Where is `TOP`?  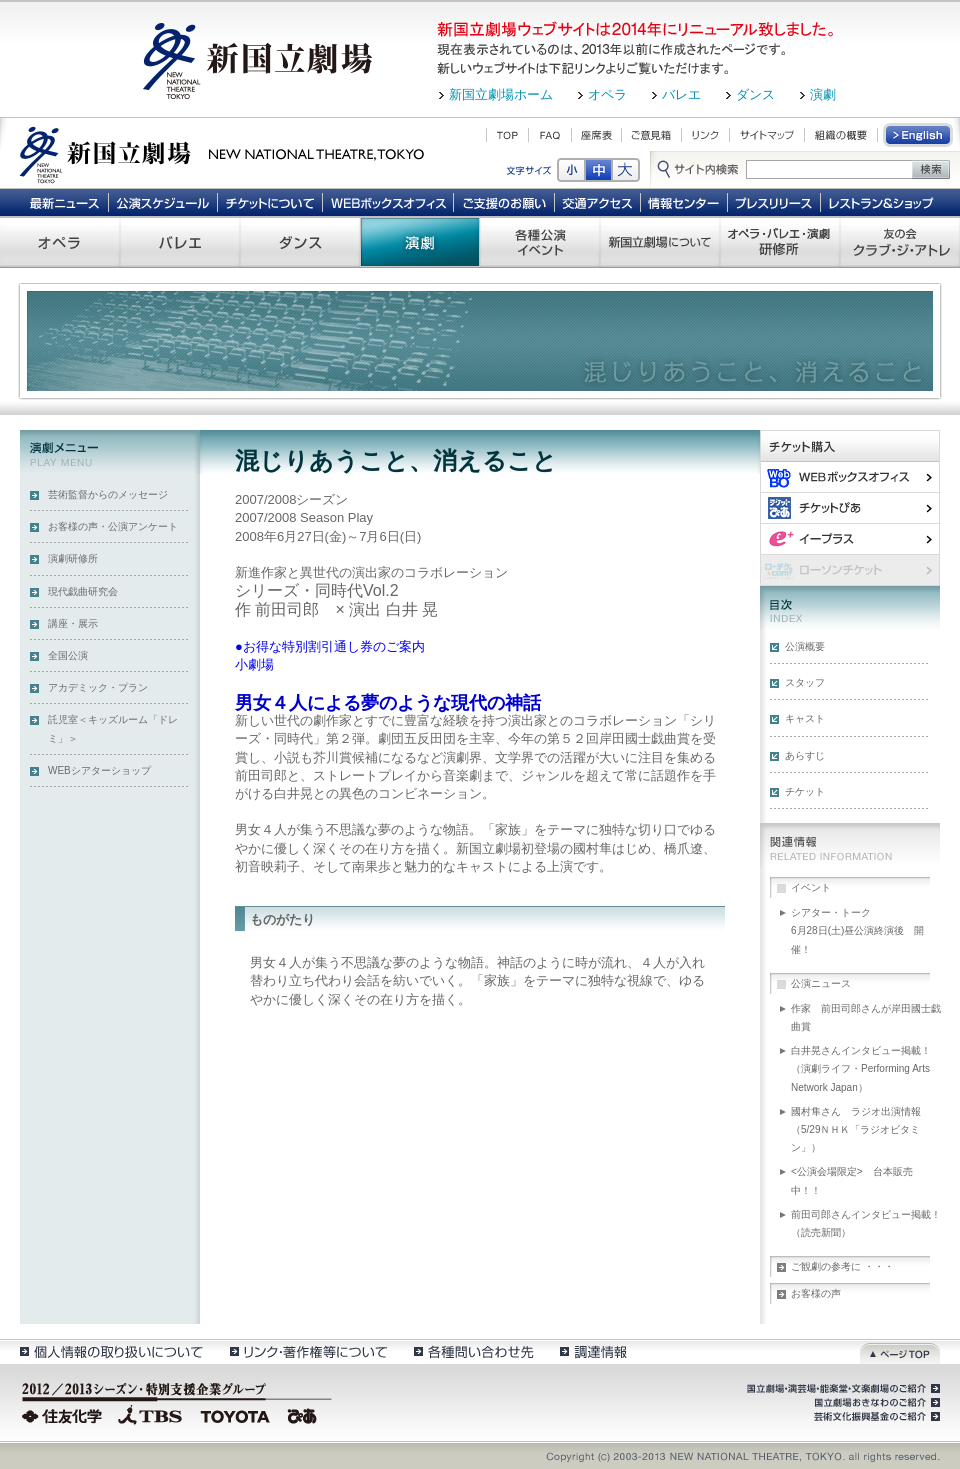 TOP is located at coordinates (507, 135).